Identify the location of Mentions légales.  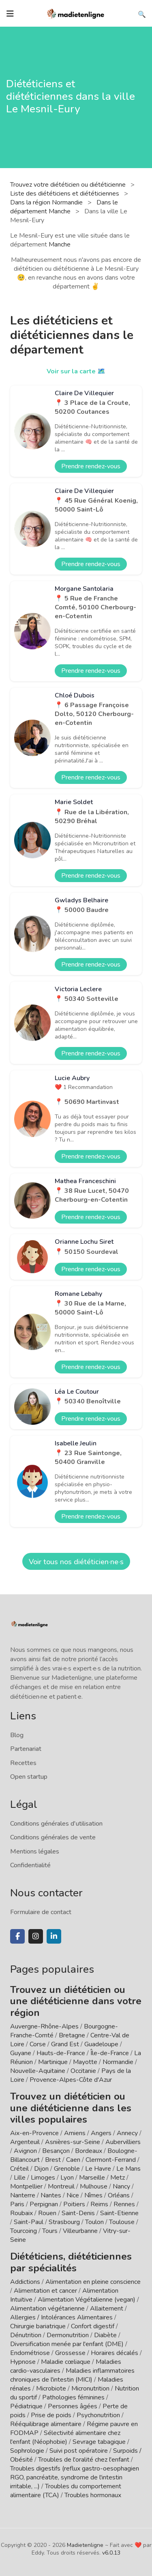
(34, 1851).